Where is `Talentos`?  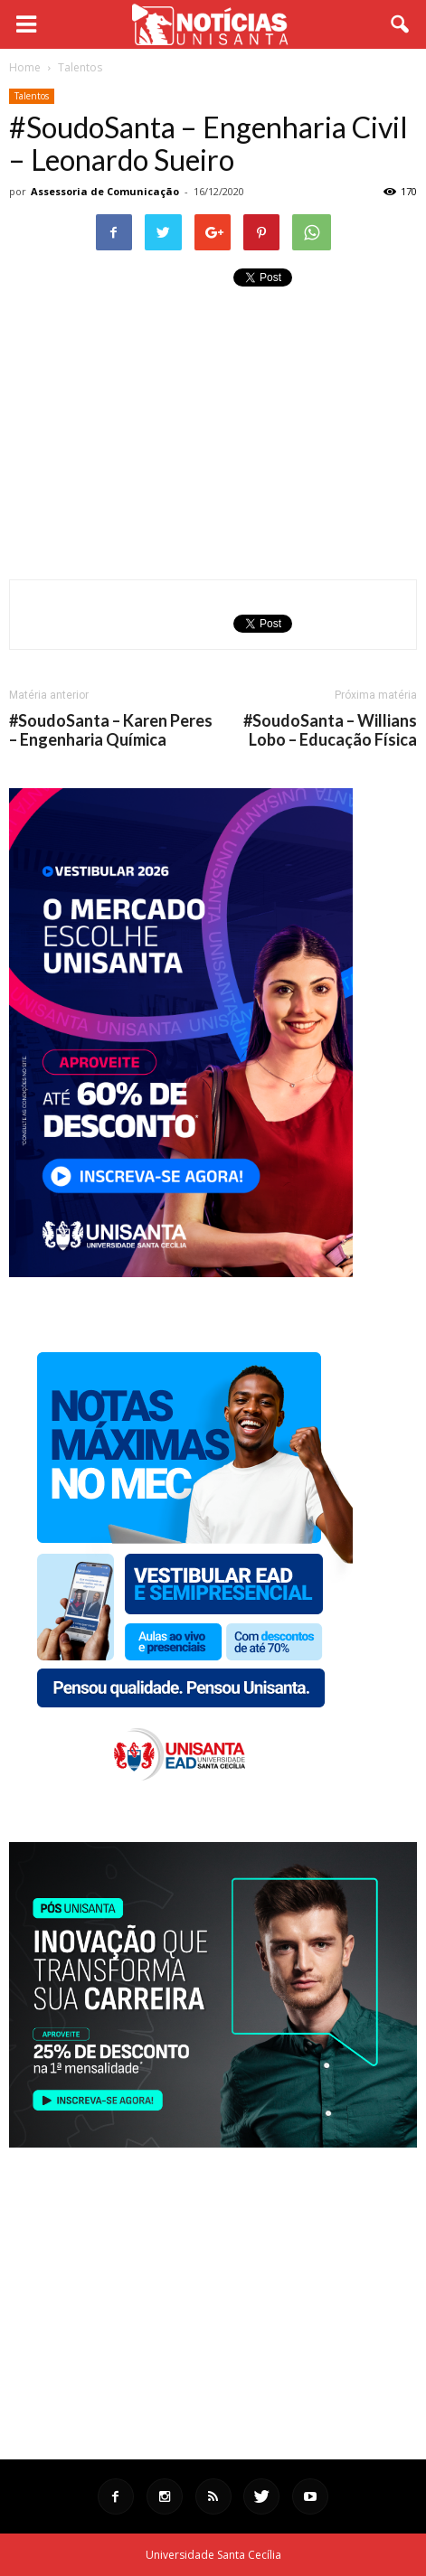 Talentos is located at coordinates (31, 95).